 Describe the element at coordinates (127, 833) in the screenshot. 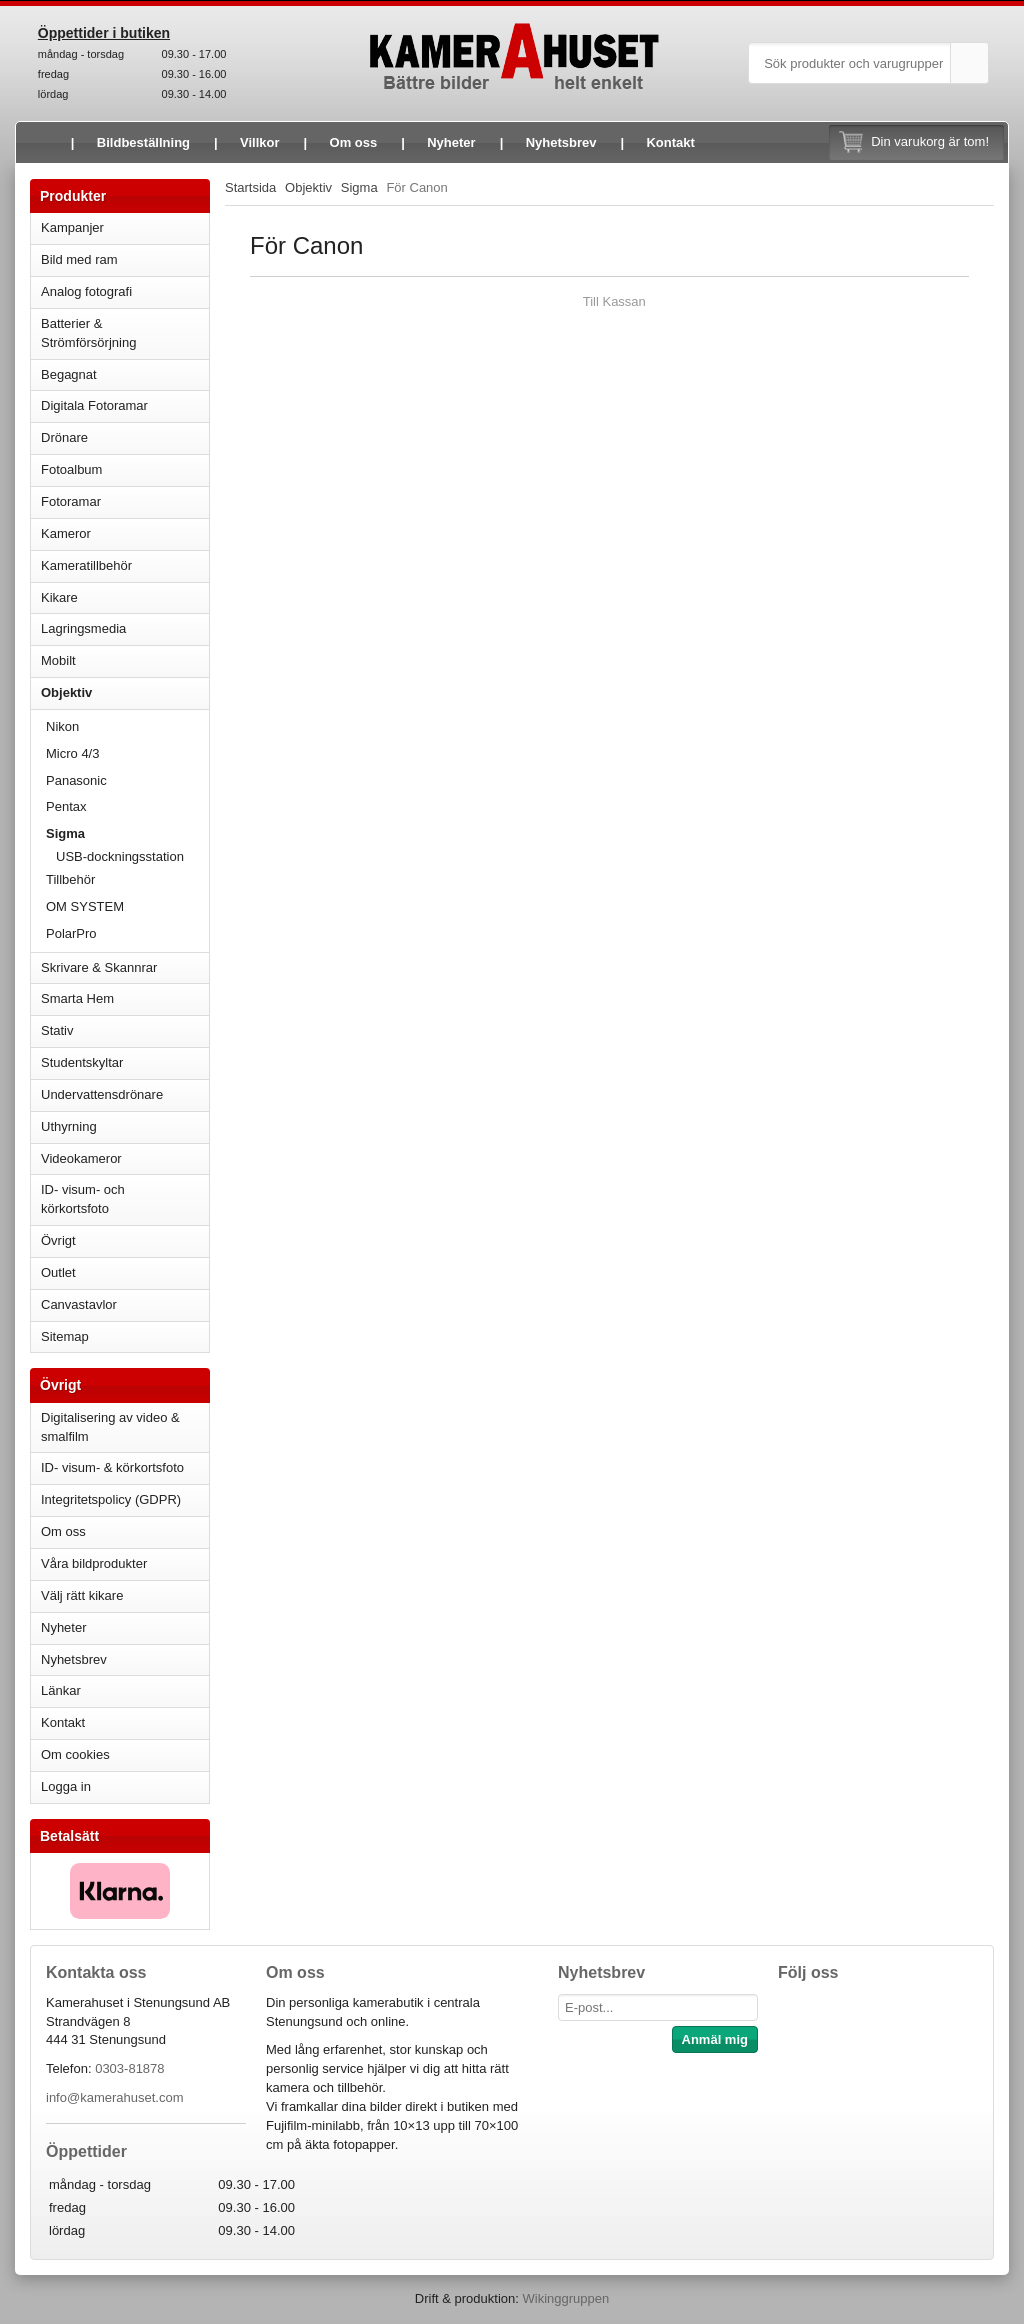

I see `Sigma` at that location.